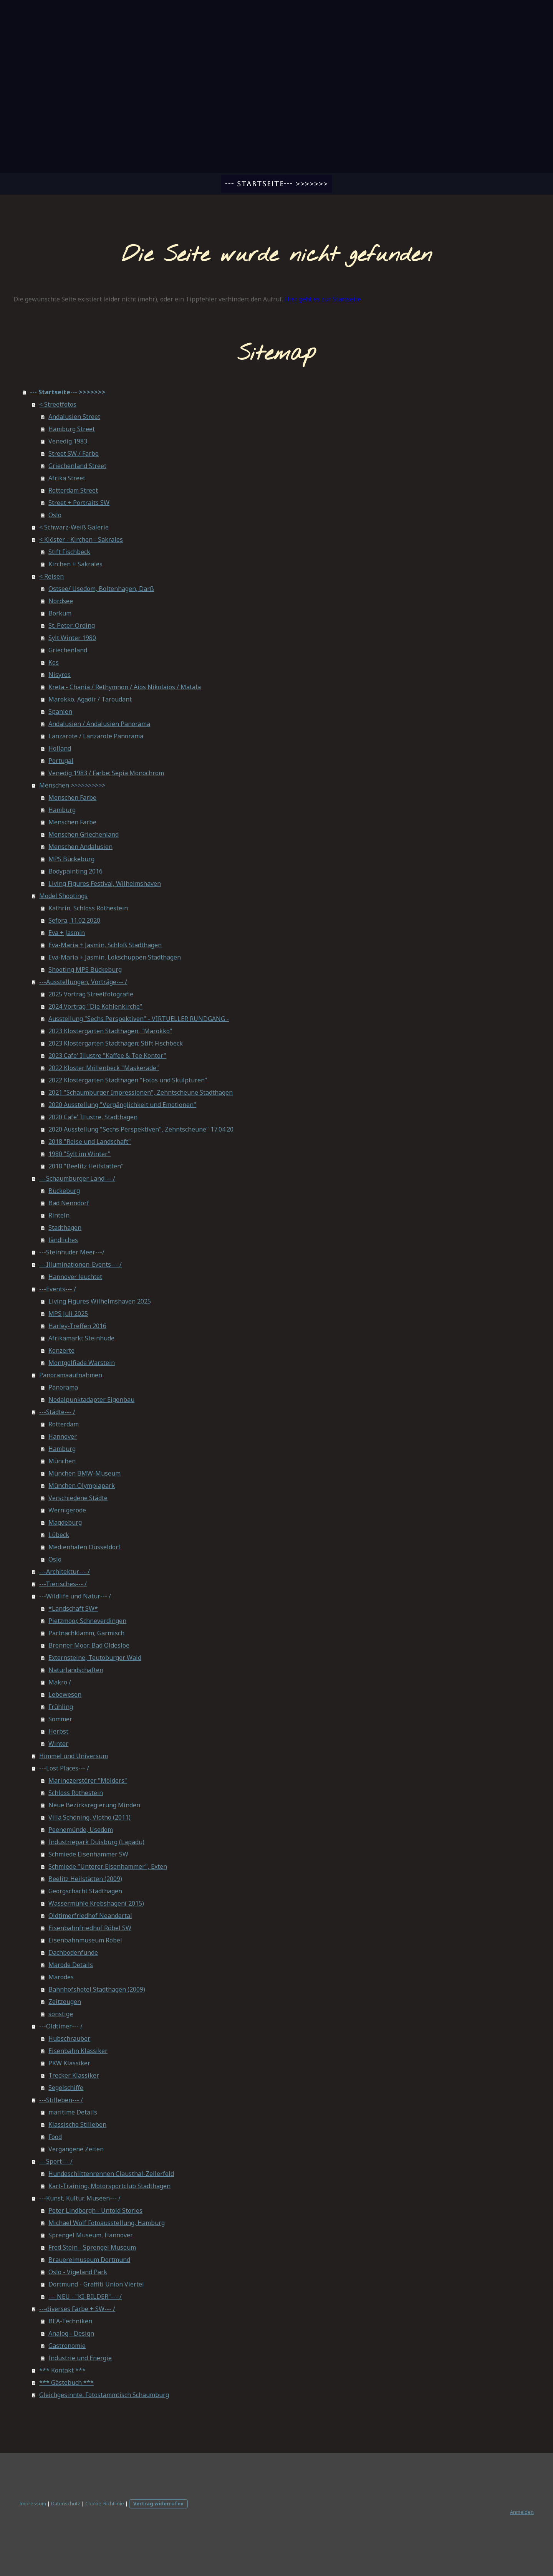  What do you see at coordinates (103, 1068) in the screenshot?
I see `2022 Kloster Möllenbeck "Maskerade"` at bounding box center [103, 1068].